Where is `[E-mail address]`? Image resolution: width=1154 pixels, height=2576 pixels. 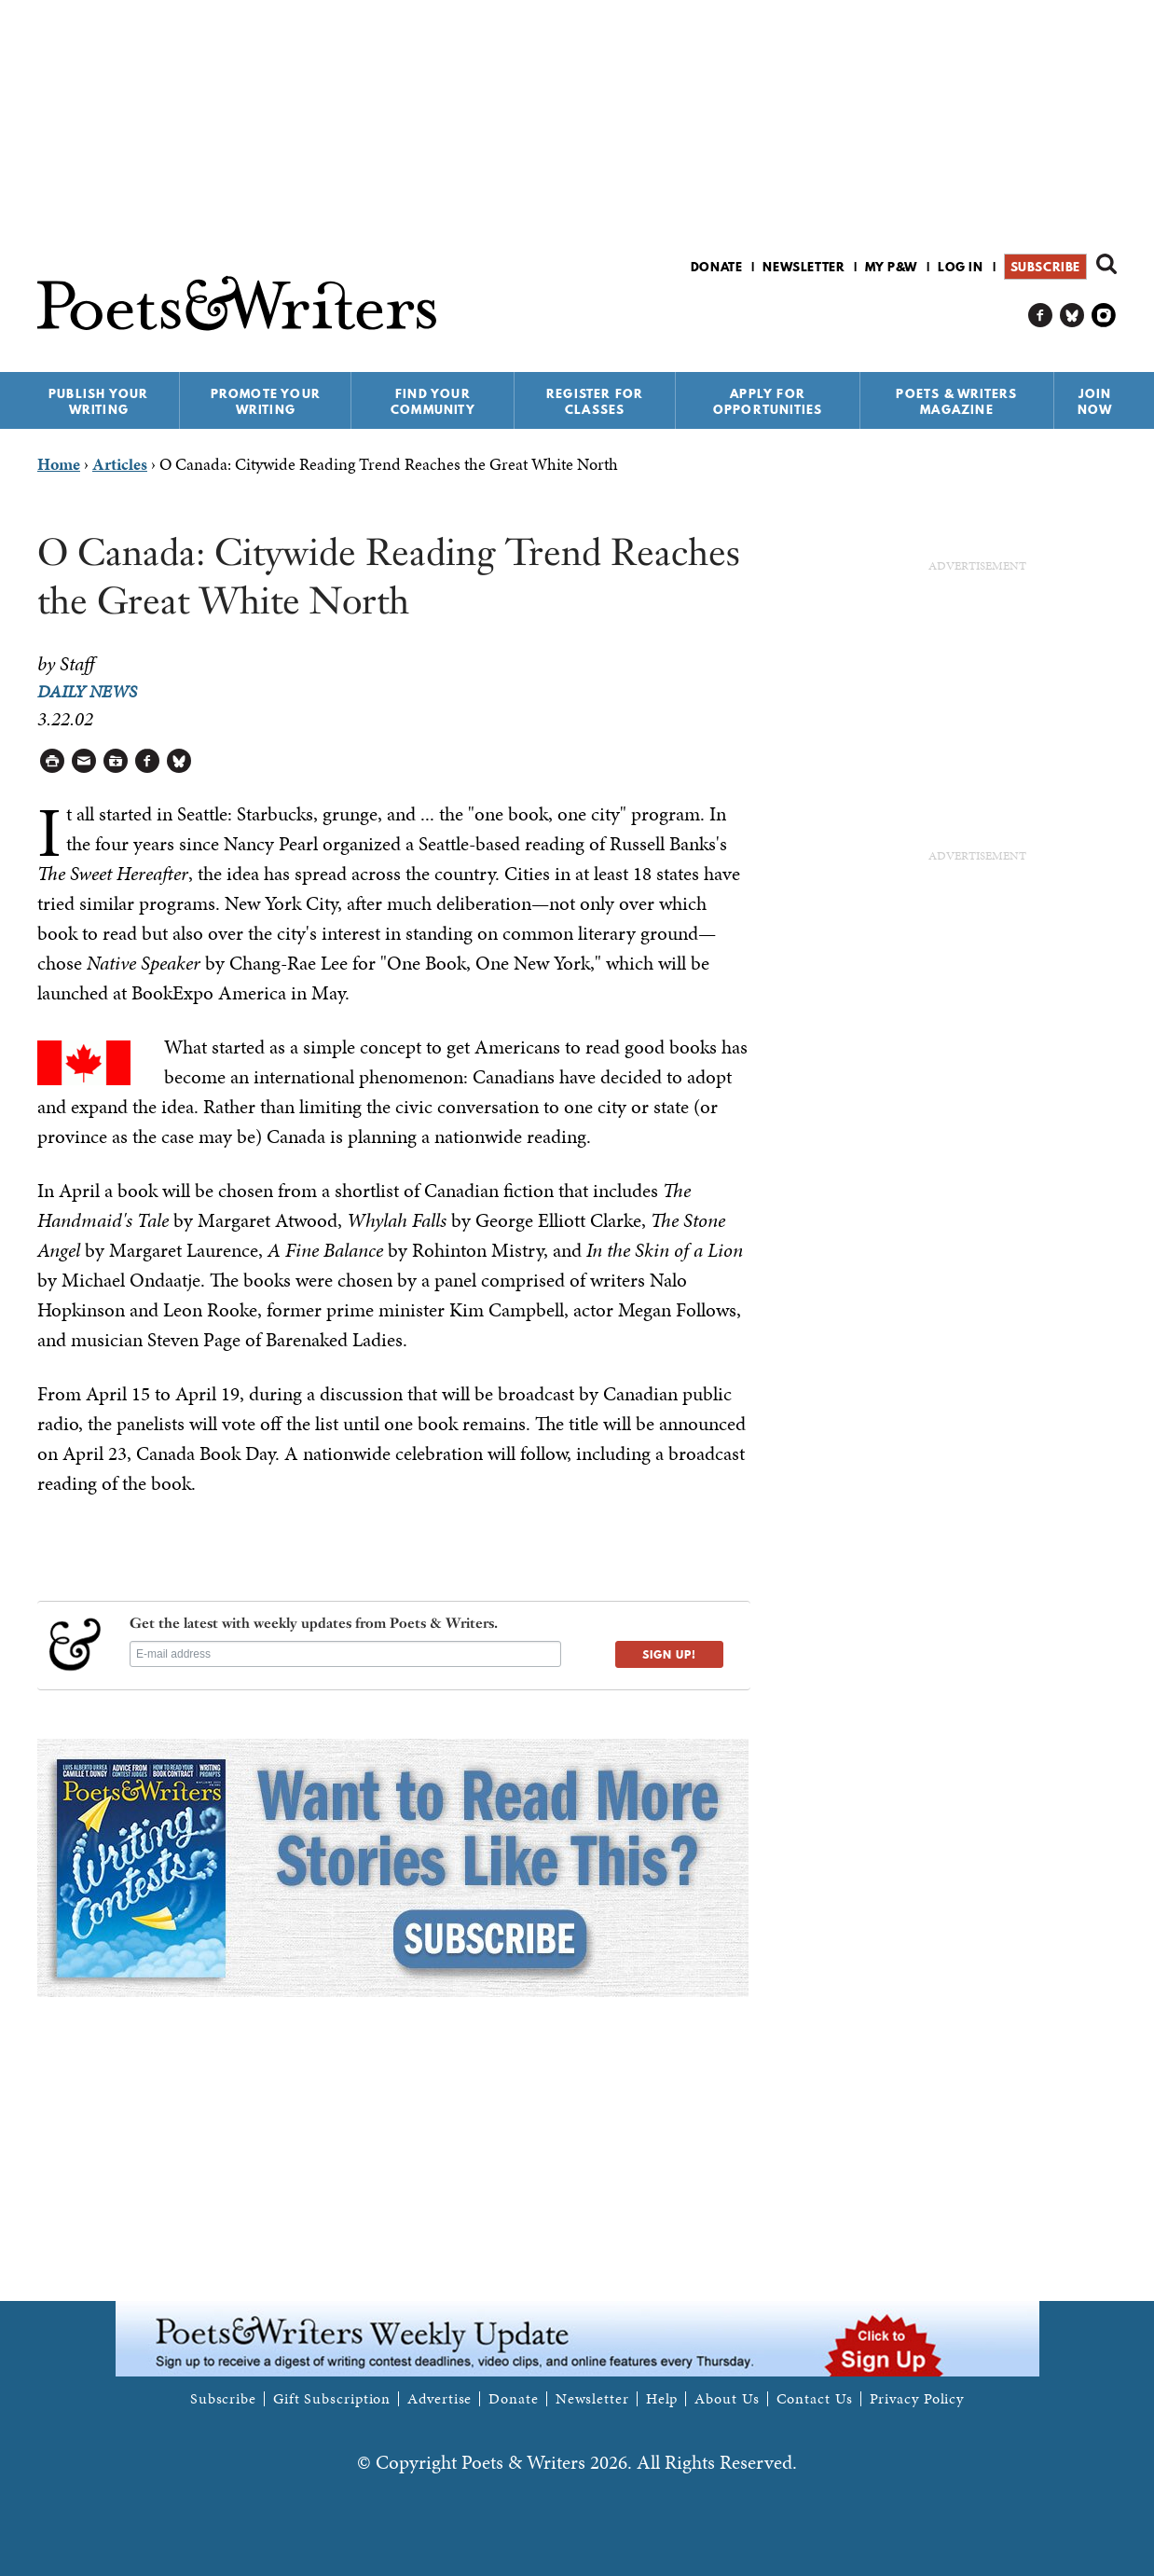
[E-mail address] is located at coordinates (345, 1654).